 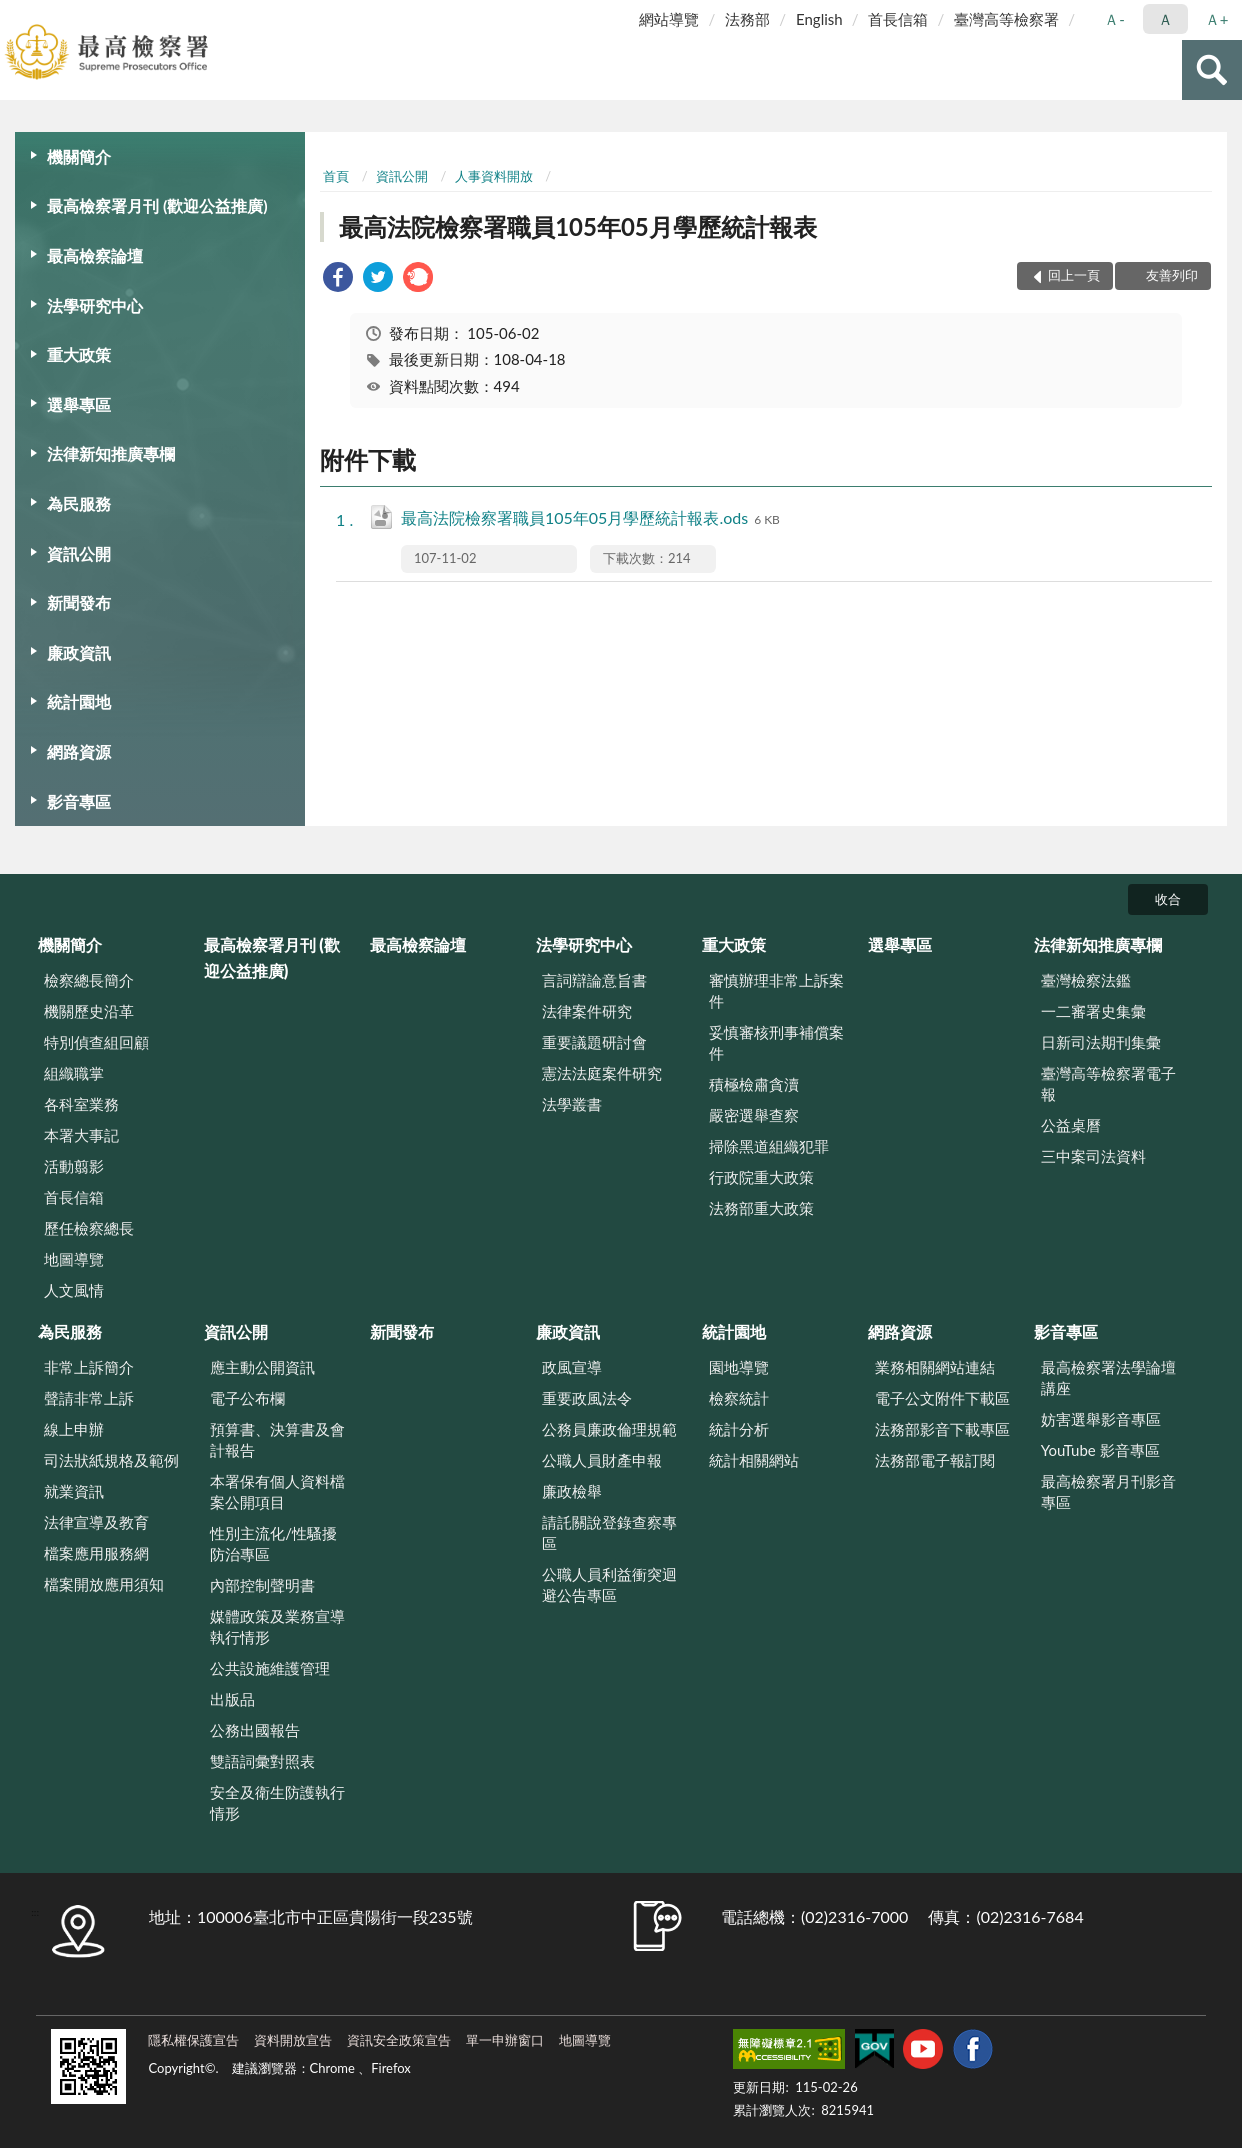 What do you see at coordinates (96, 1522) in the screenshot?
I see `法律宣導及教育` at bounding box center [96, 1522].